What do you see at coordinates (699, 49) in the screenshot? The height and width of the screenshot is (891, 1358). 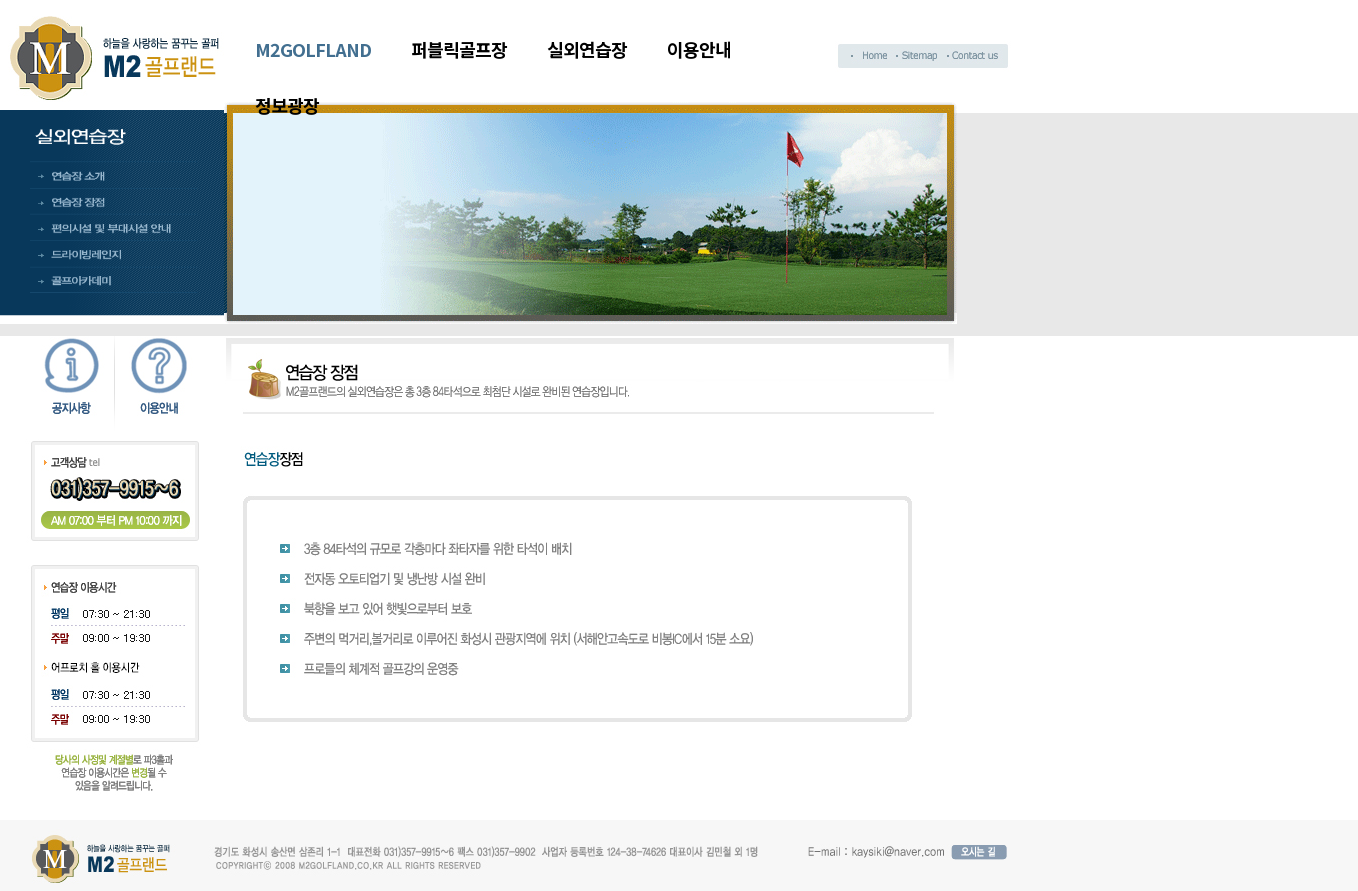 I see `이용안내` at bounding box center [699, 49].